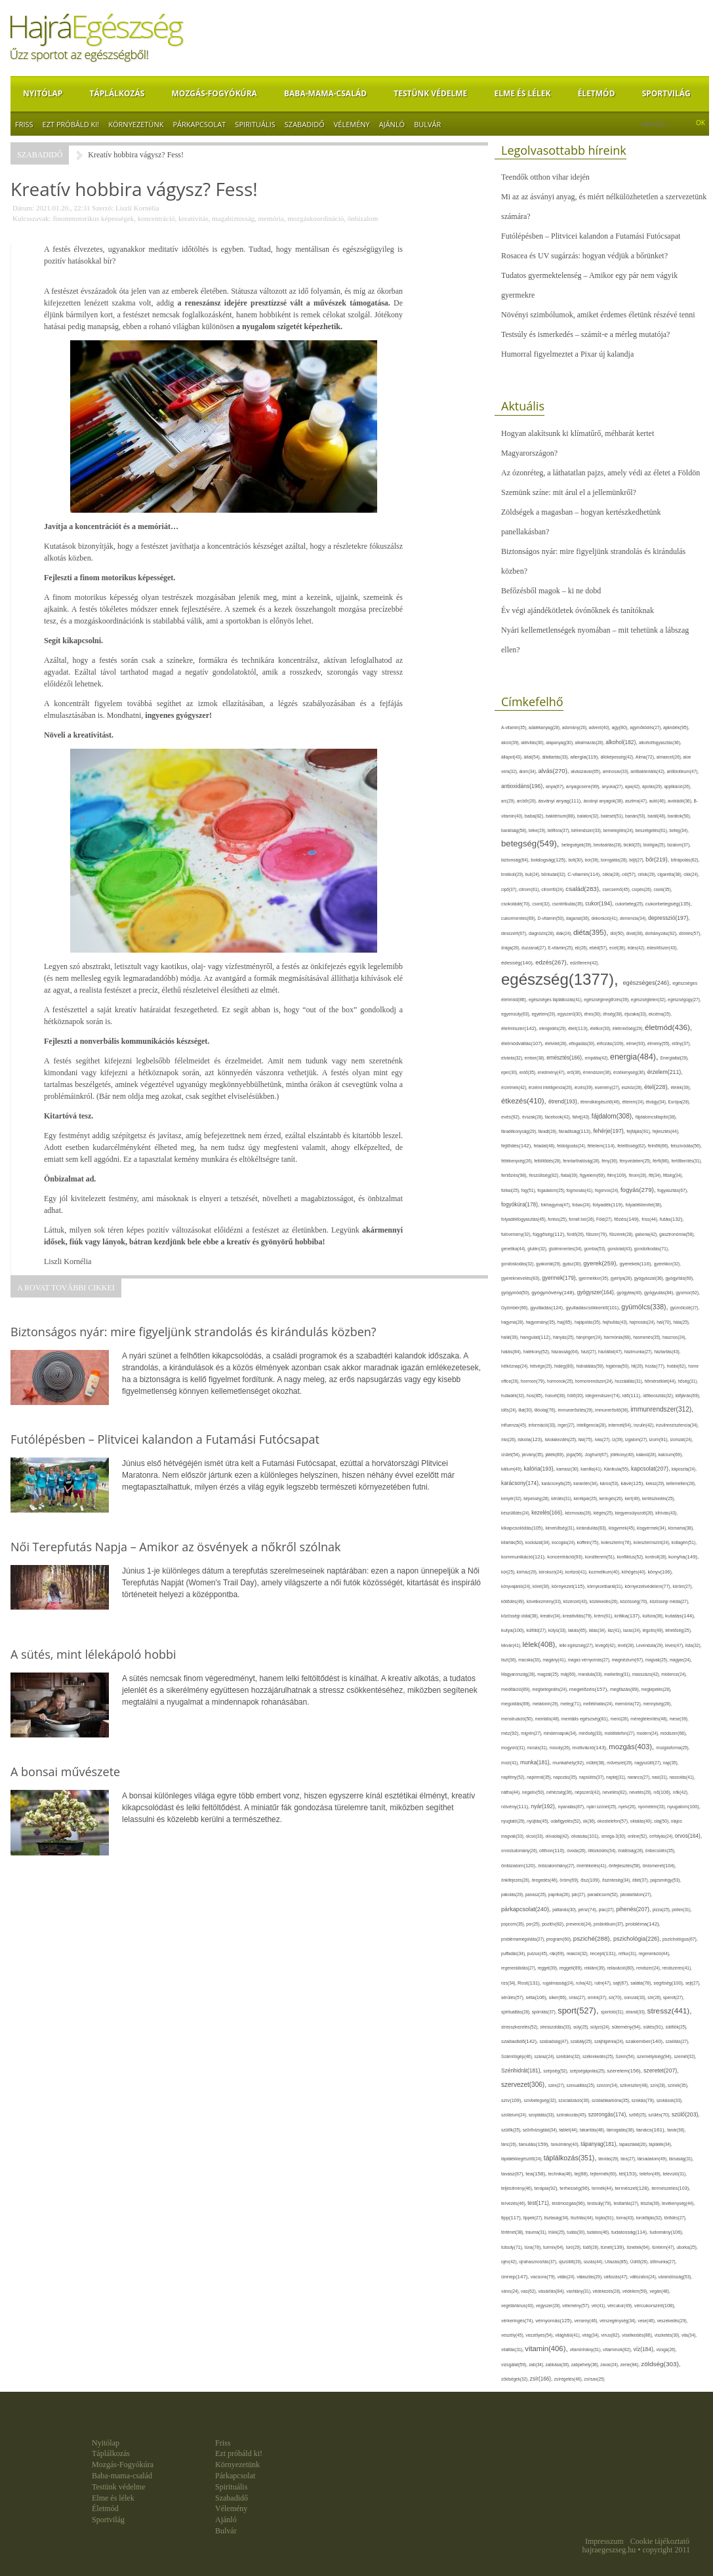  What do you see at coordinates (595, 1381) in the screenshot?
I see `hormonrendszer(24),` at bounding box center [595, 1381].